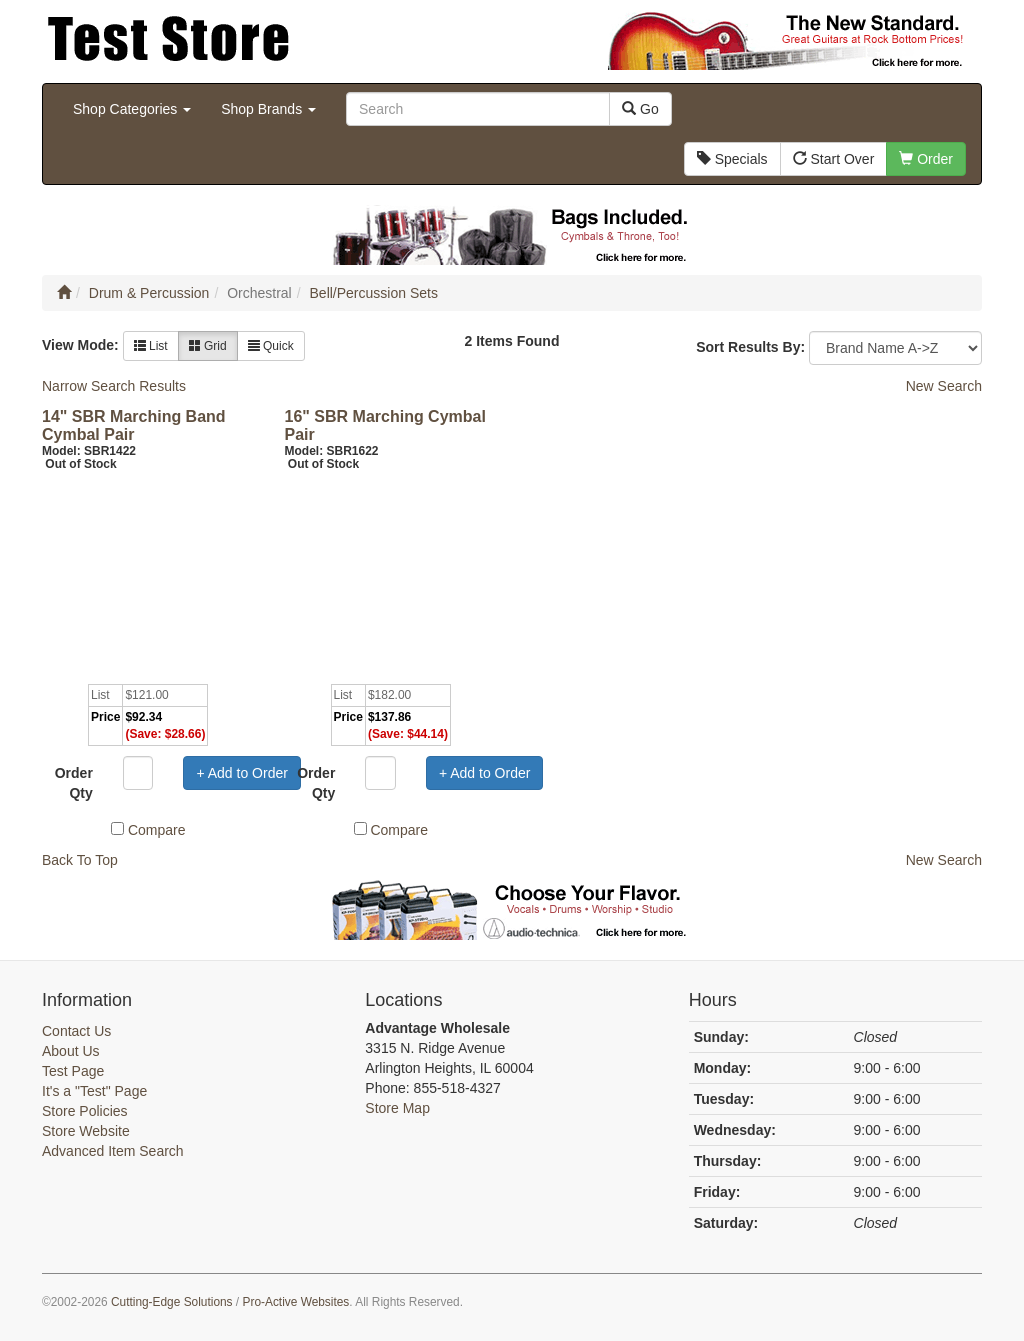 Image resolution: width=1024 pixels, height=1341 pixels. Describe the element at coordinates (374, 293) in the screenshot. I see `Bell/Percussion Sets` at that location.